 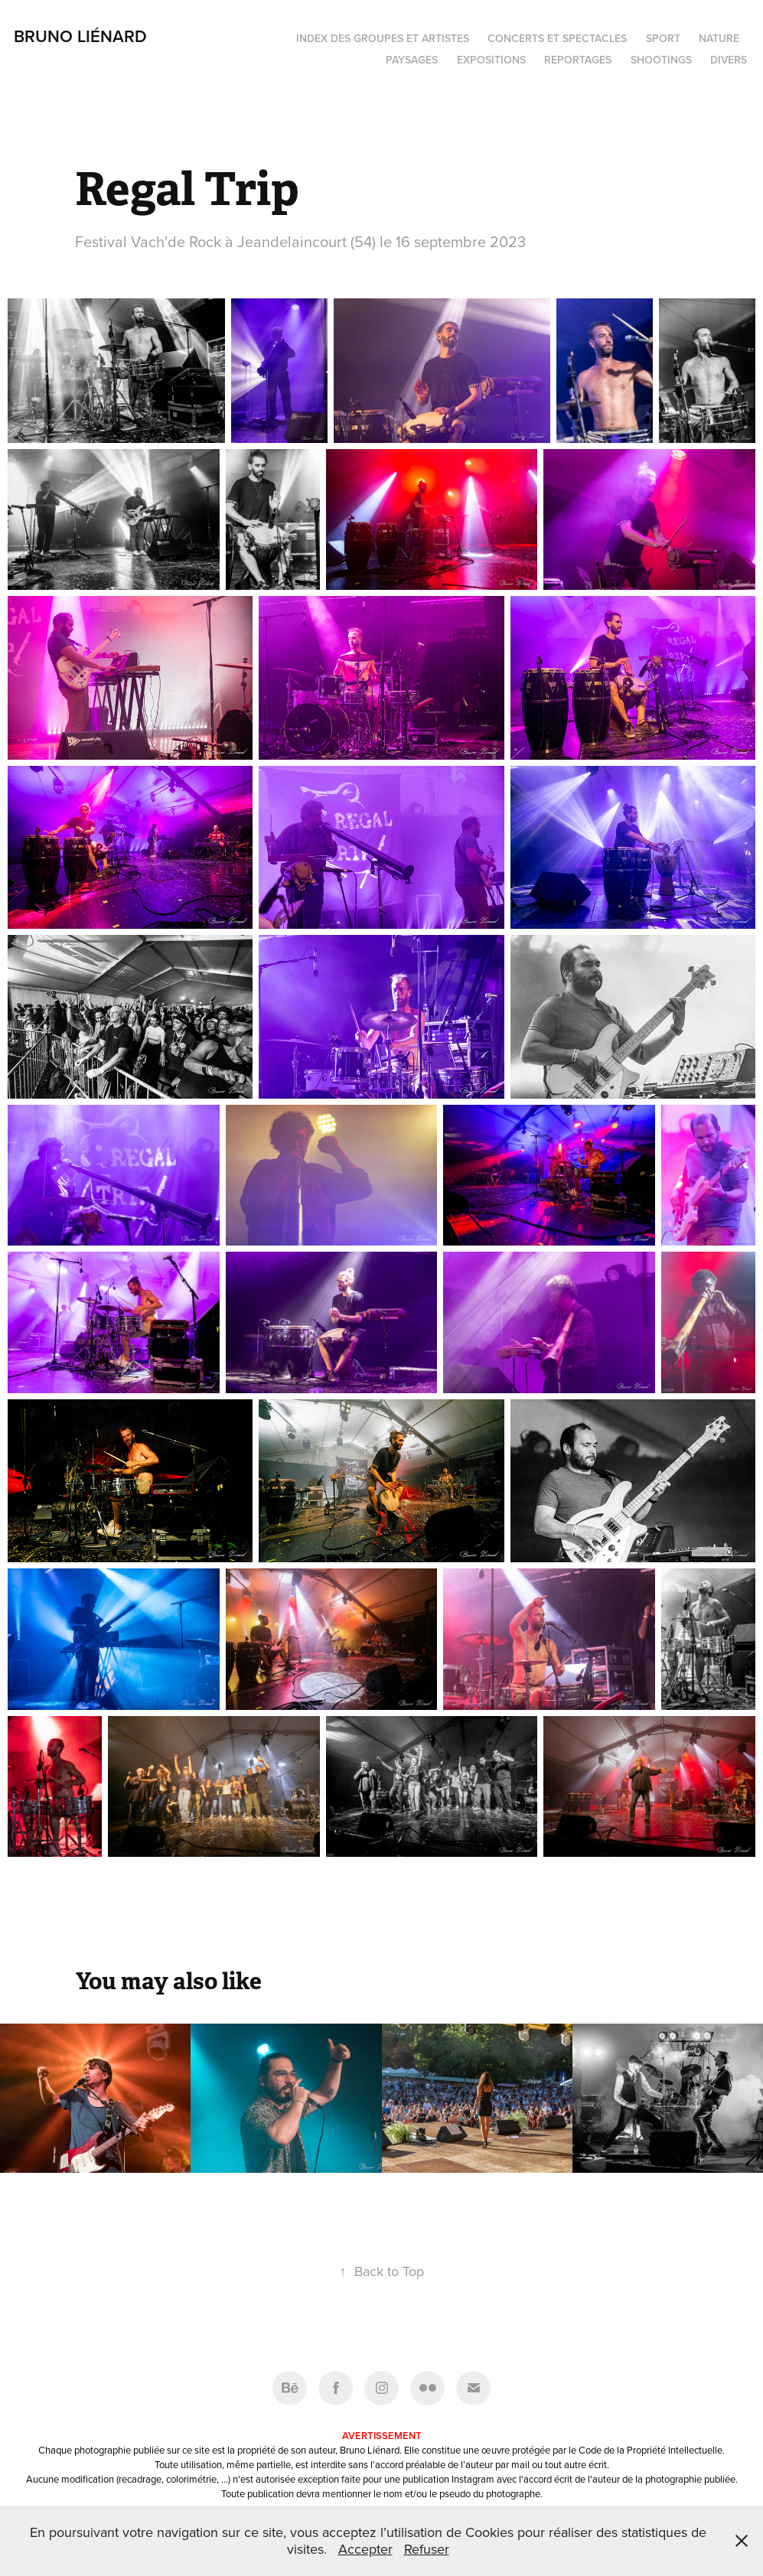 What do you see at coordinates (365, 2548) in the screenshot?
I see `Accepter` at bounding box center [365, 2548].